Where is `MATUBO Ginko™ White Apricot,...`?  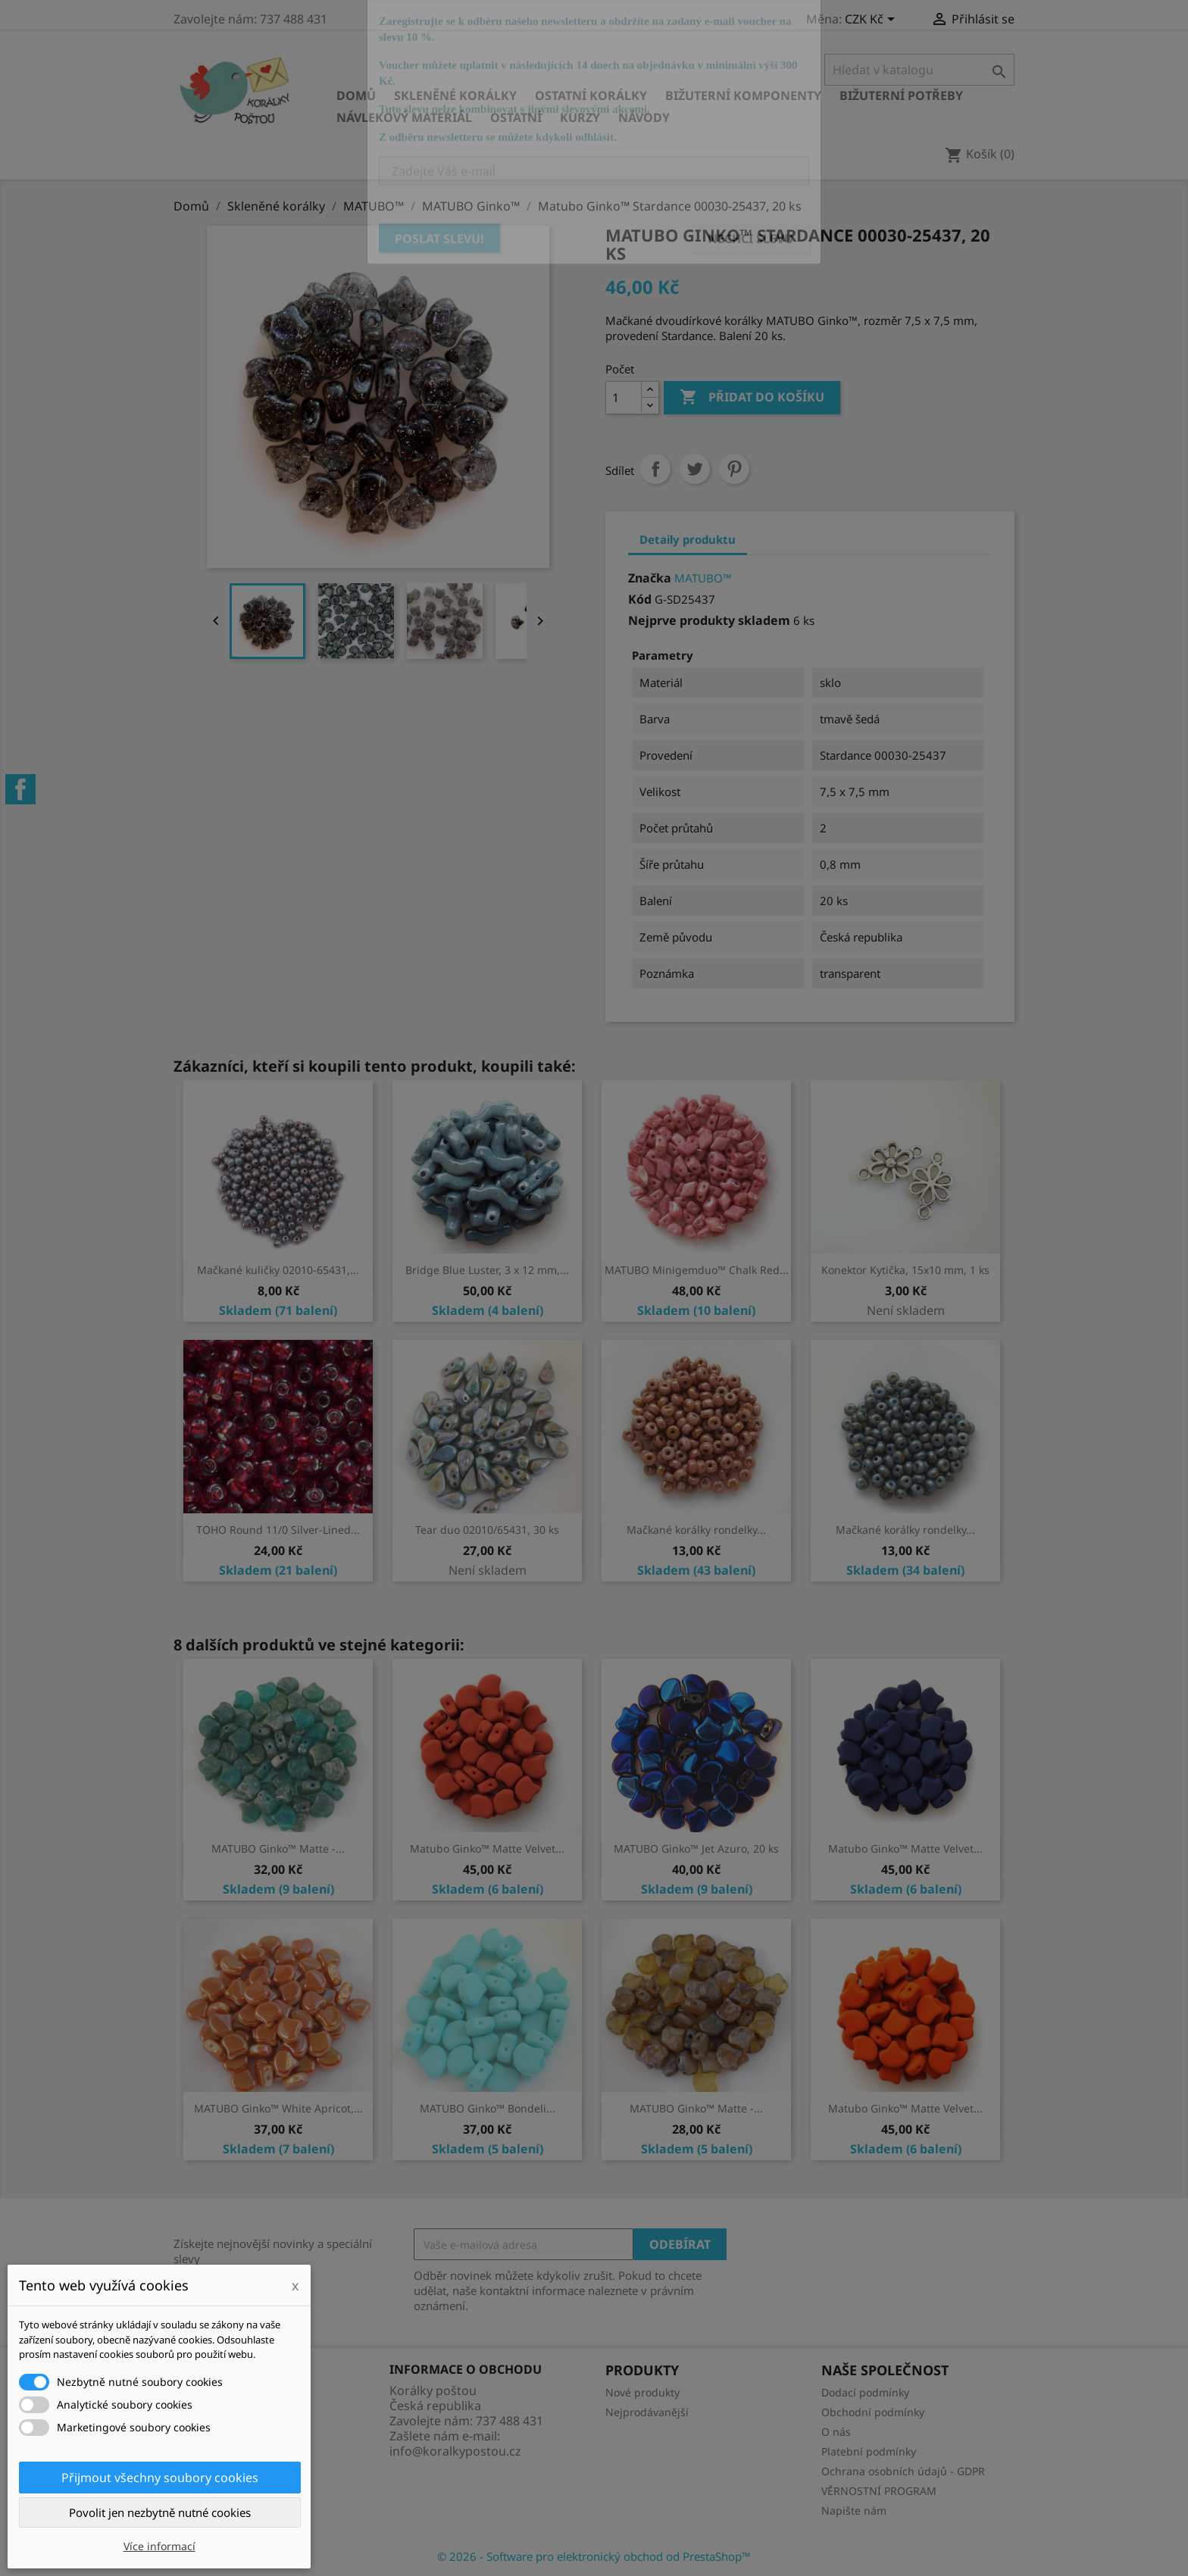 MATUBO Ginko™ White Apricot,... is located at coordinates (278, 2108).